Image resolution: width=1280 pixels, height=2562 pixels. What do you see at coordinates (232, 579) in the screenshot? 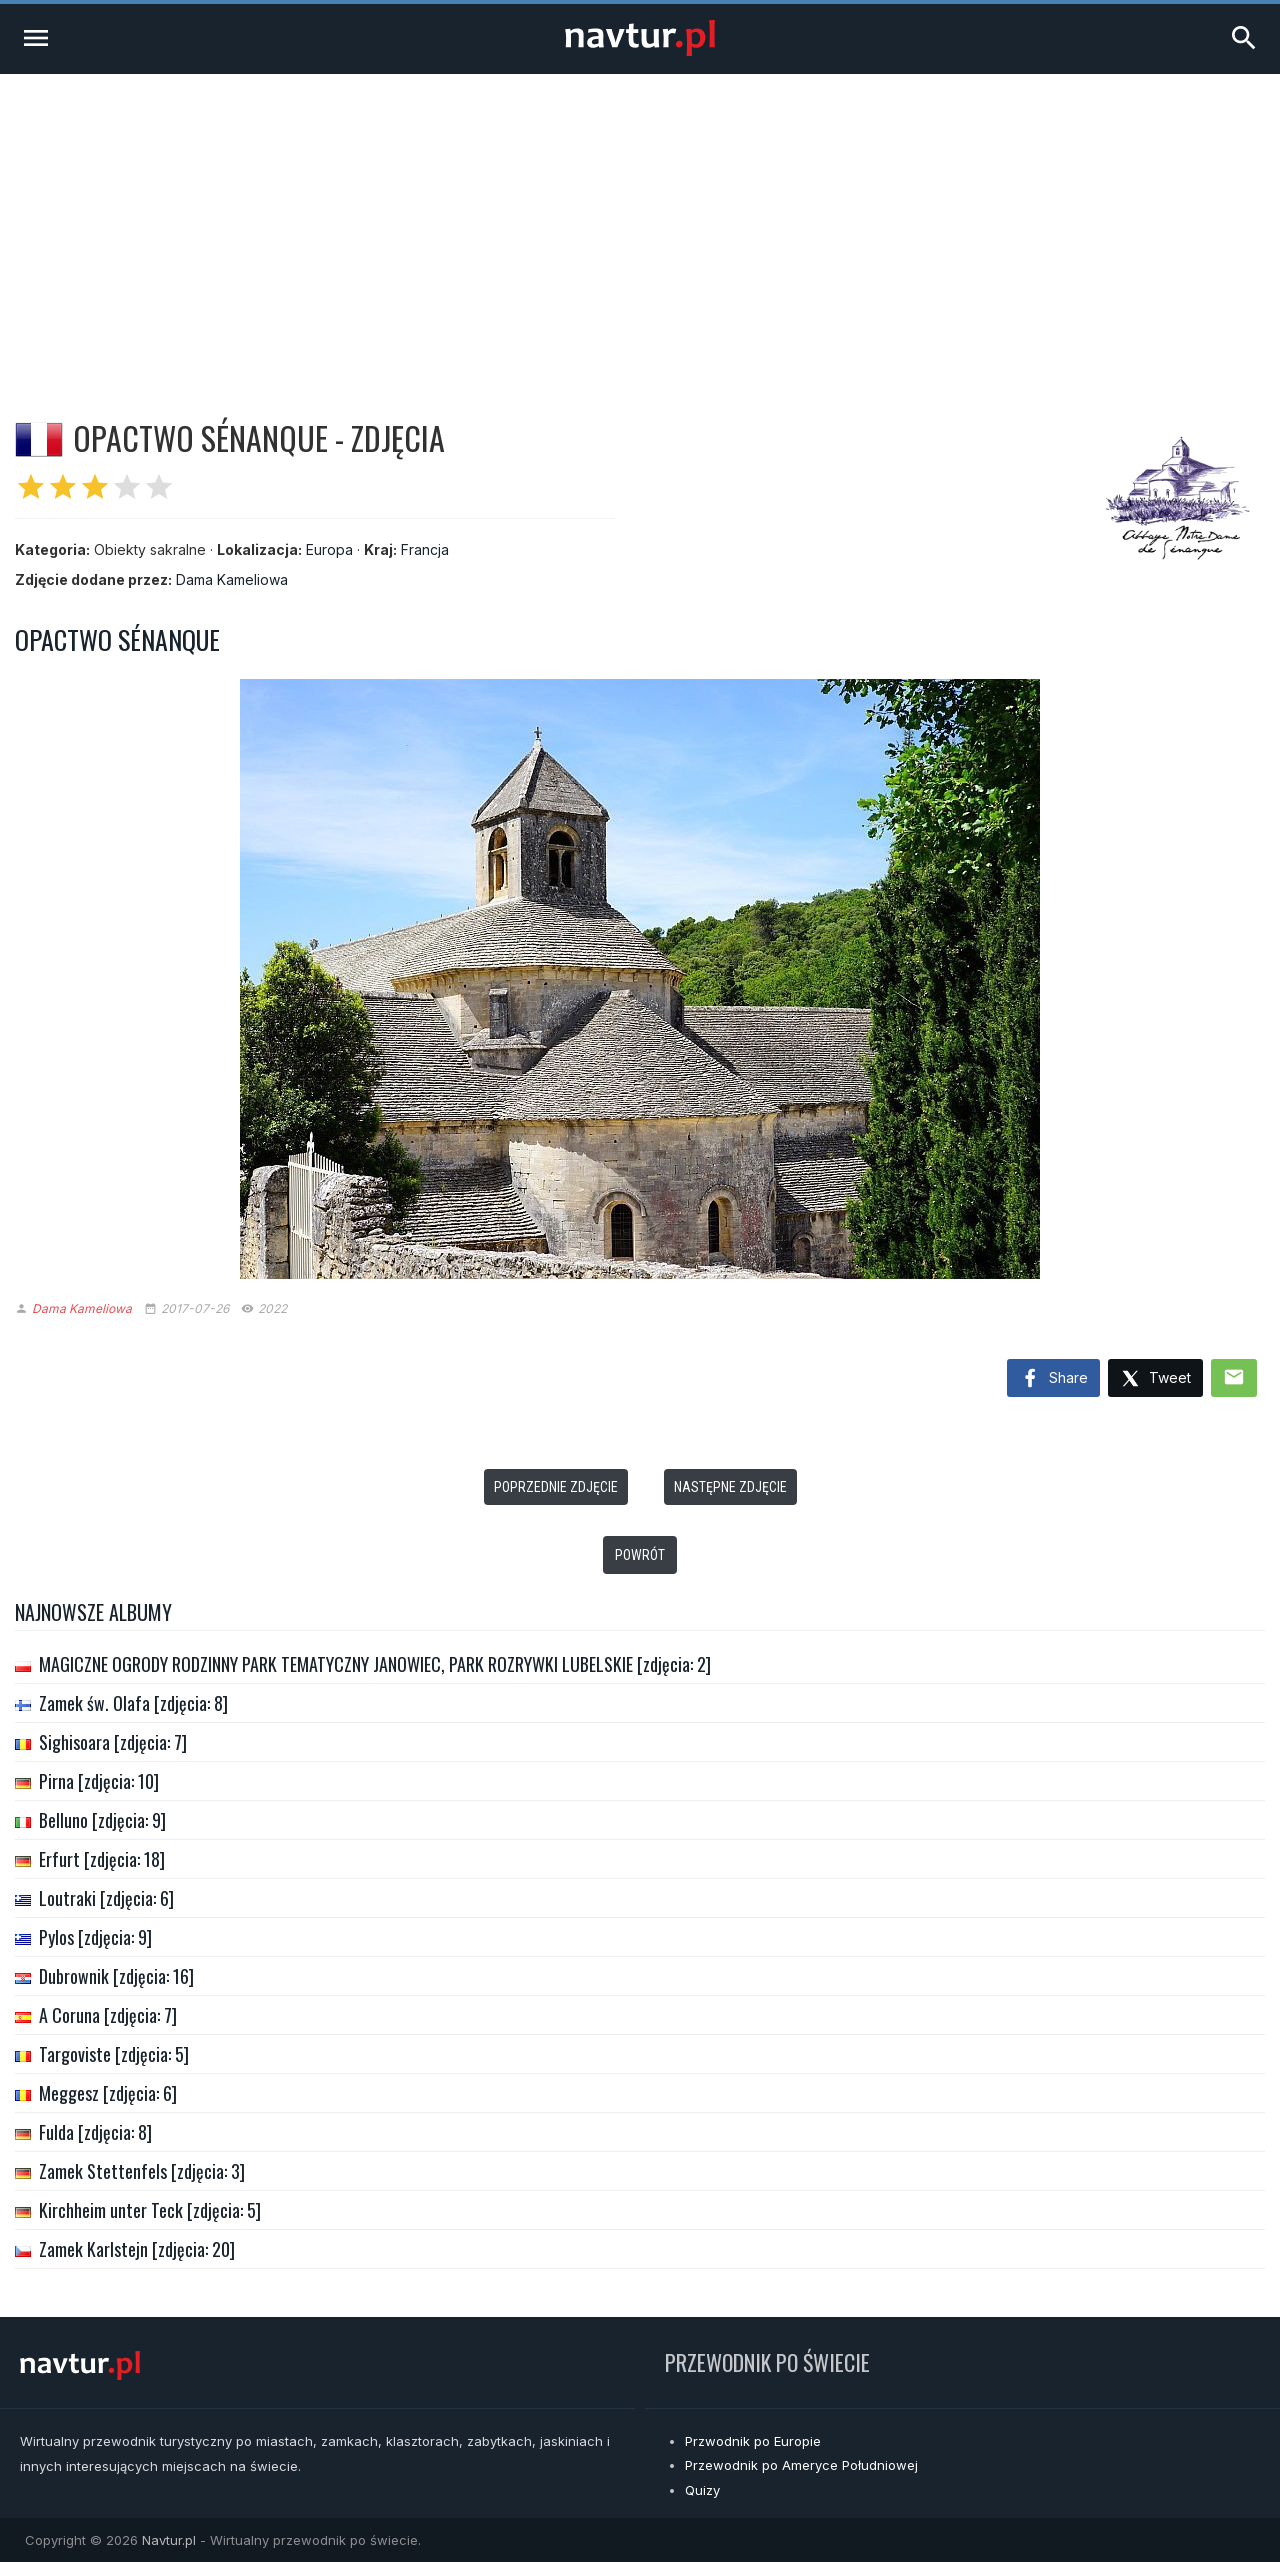
I see `Dama Kameliowa` at bounding box center [232, 579].